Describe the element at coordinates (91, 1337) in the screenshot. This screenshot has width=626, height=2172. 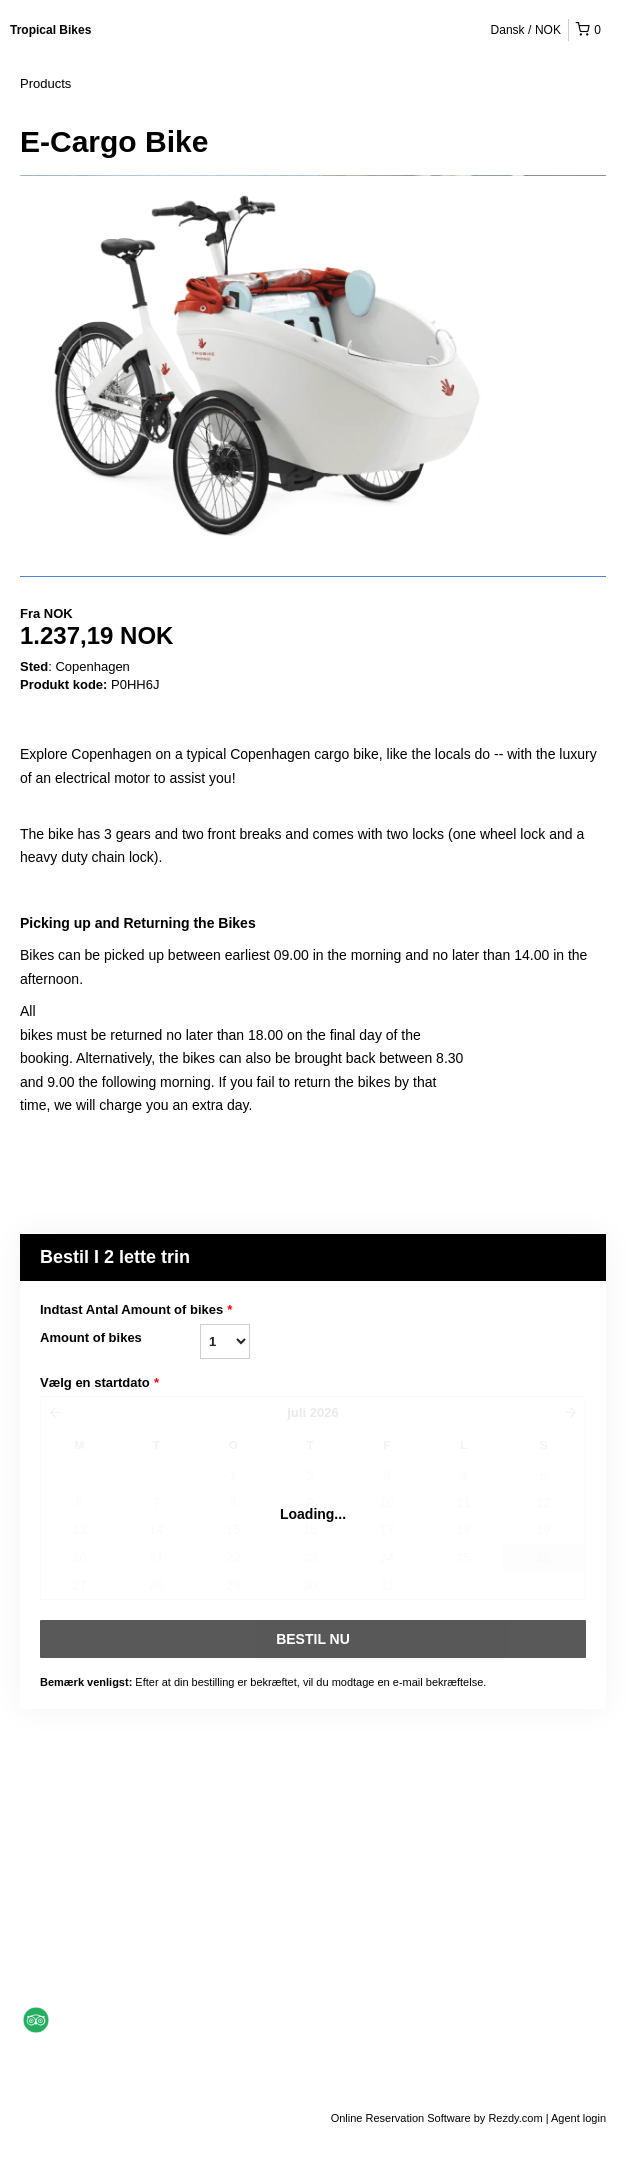
I see `Amount of bikes` at that location.